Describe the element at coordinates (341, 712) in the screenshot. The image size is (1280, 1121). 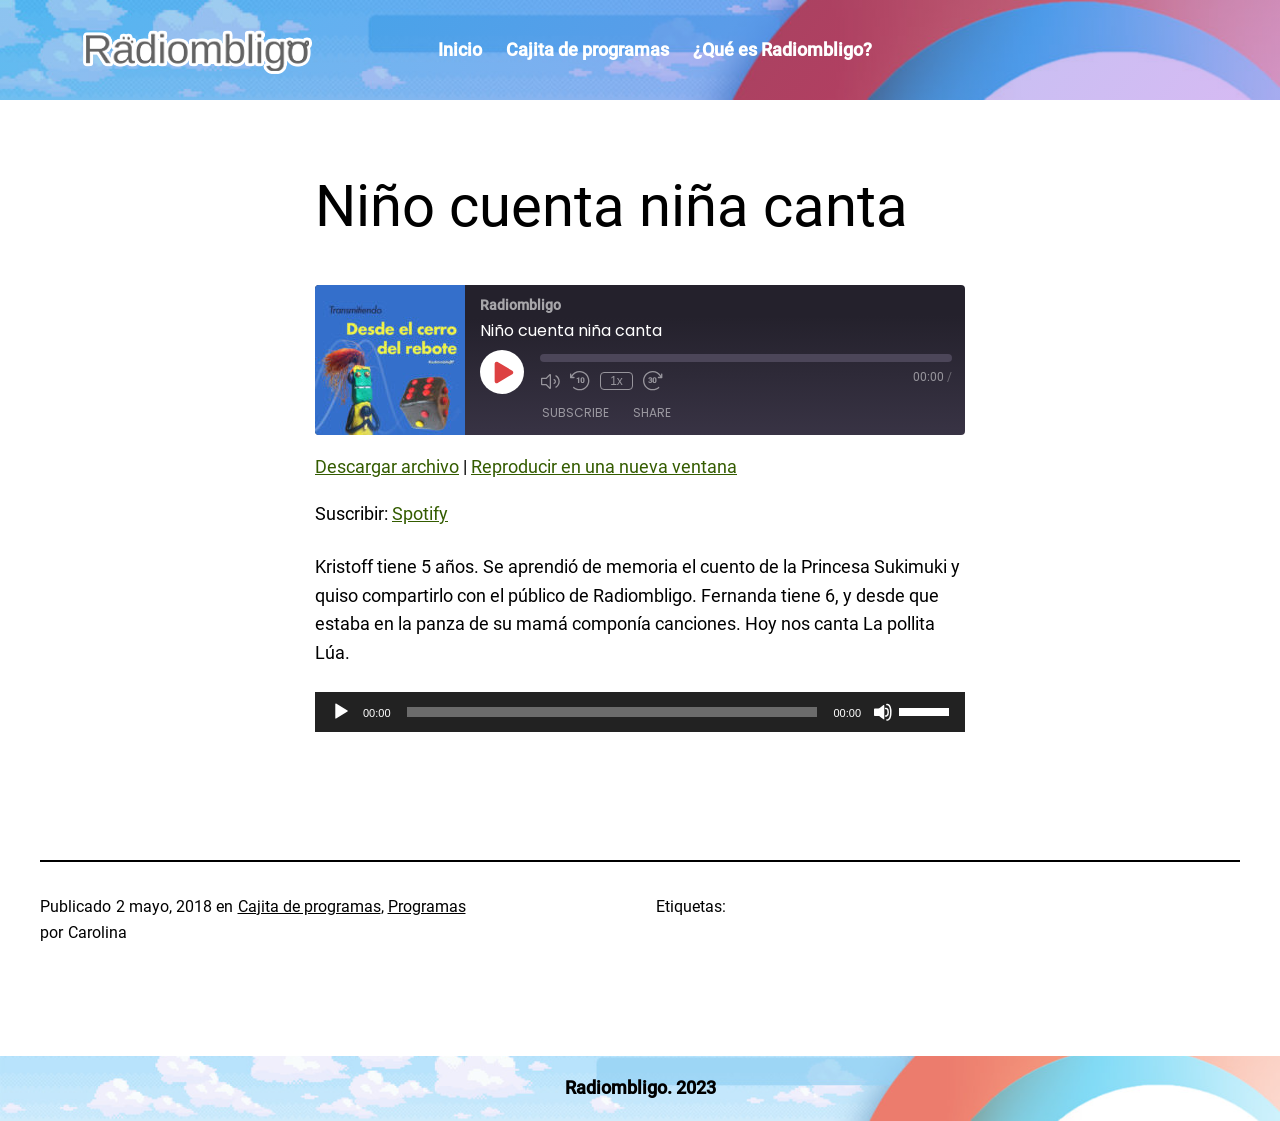
I see `[Reproducir]` at that location.